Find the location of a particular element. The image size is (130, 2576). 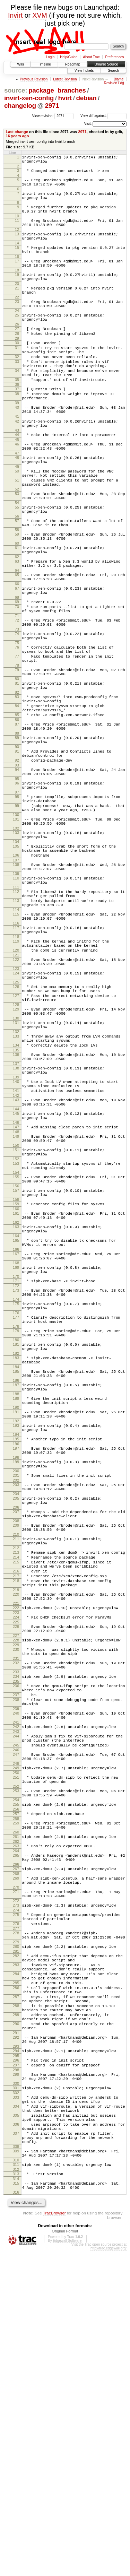

97 is located at coordinates (17, 896).